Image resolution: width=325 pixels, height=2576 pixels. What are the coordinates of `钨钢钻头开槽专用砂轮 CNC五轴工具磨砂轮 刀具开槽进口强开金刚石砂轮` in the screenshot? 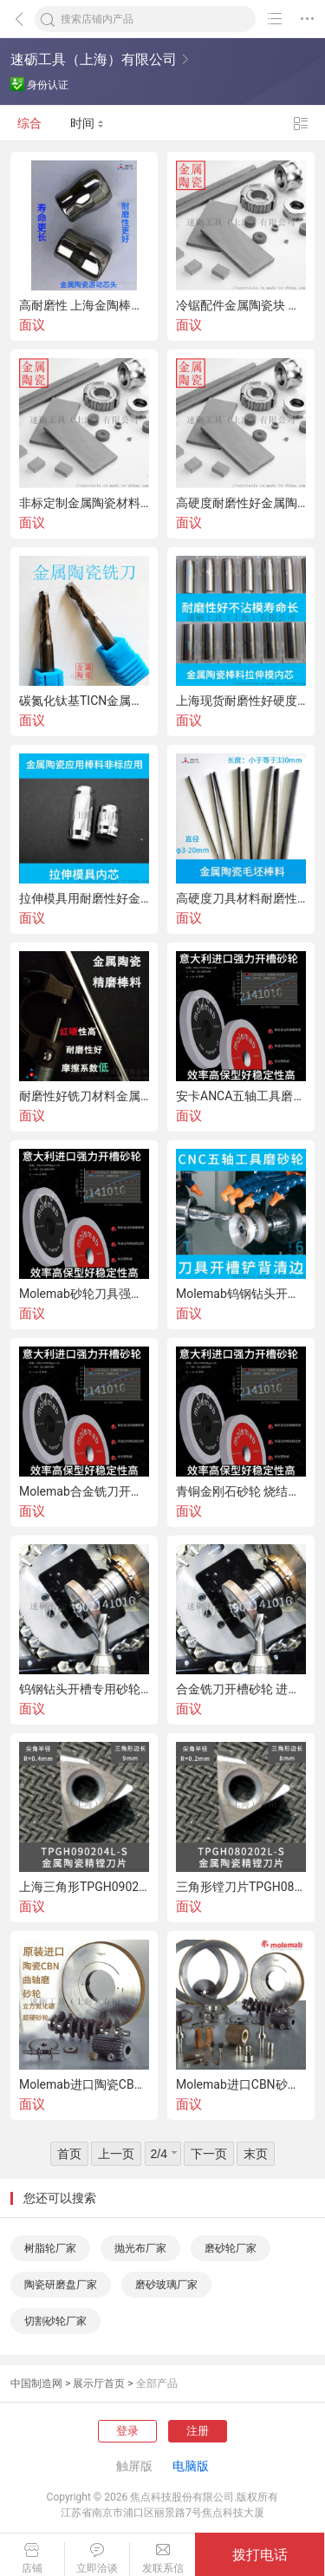 It's located at (84, 1689).